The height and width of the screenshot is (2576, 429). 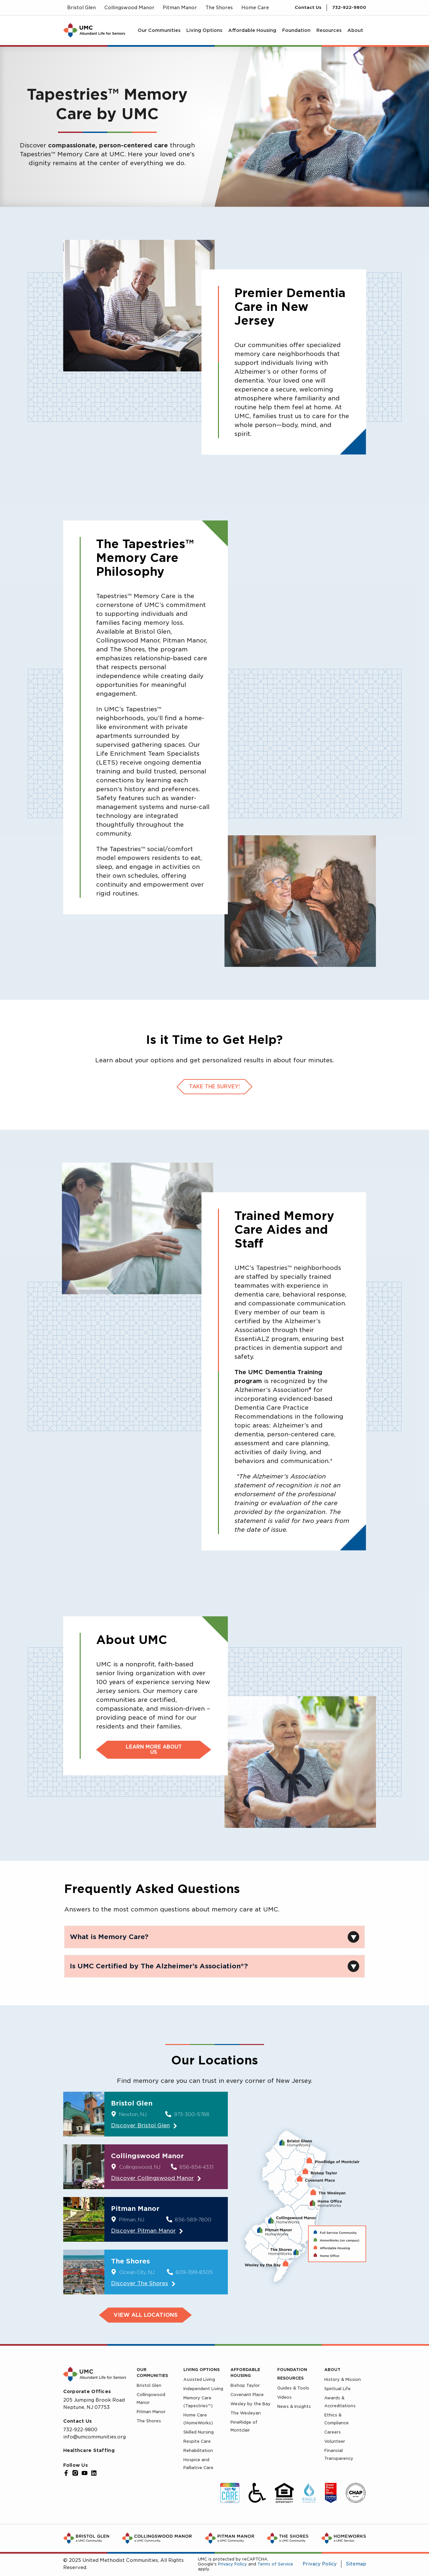 What do you see at coordinates (284, 2397) in the screenshot?
I see `Videos` at bounding box center [284, 2397].